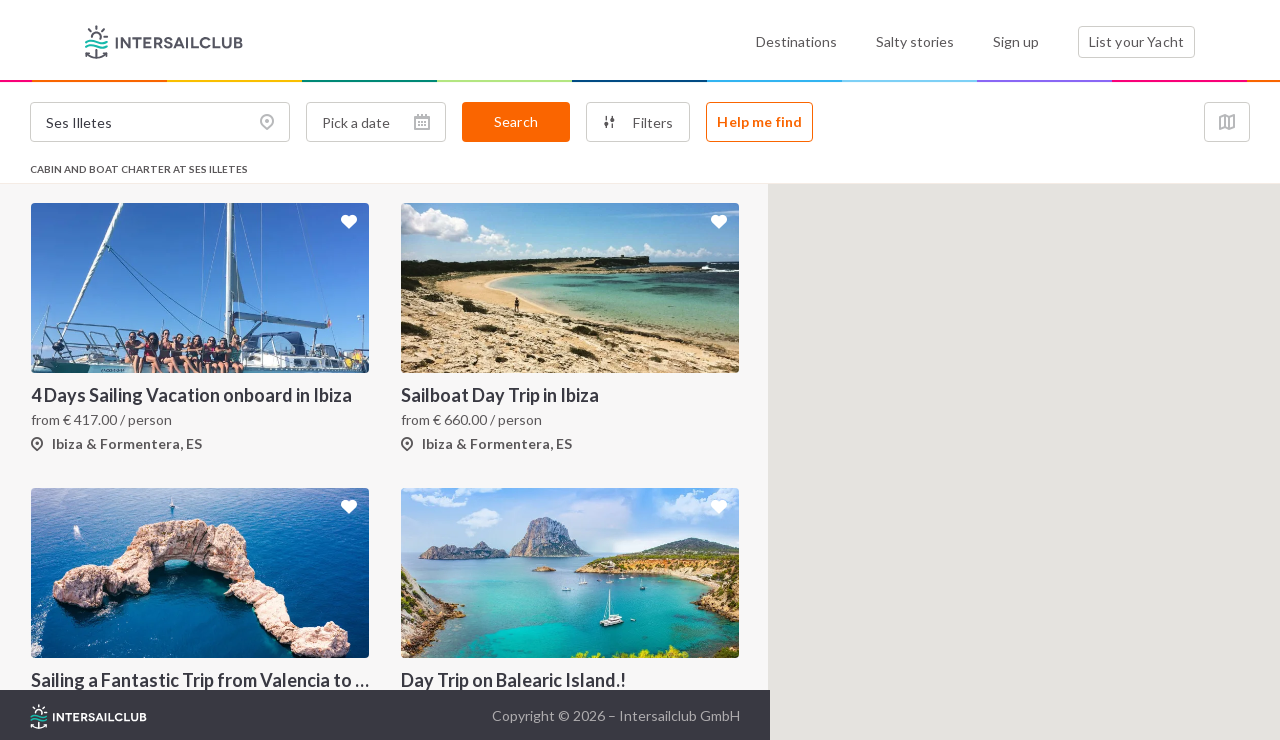  What do you see at coordinates (796, 41) in the screenshot?
I see `Destinations` at bounding box center [796, 41].